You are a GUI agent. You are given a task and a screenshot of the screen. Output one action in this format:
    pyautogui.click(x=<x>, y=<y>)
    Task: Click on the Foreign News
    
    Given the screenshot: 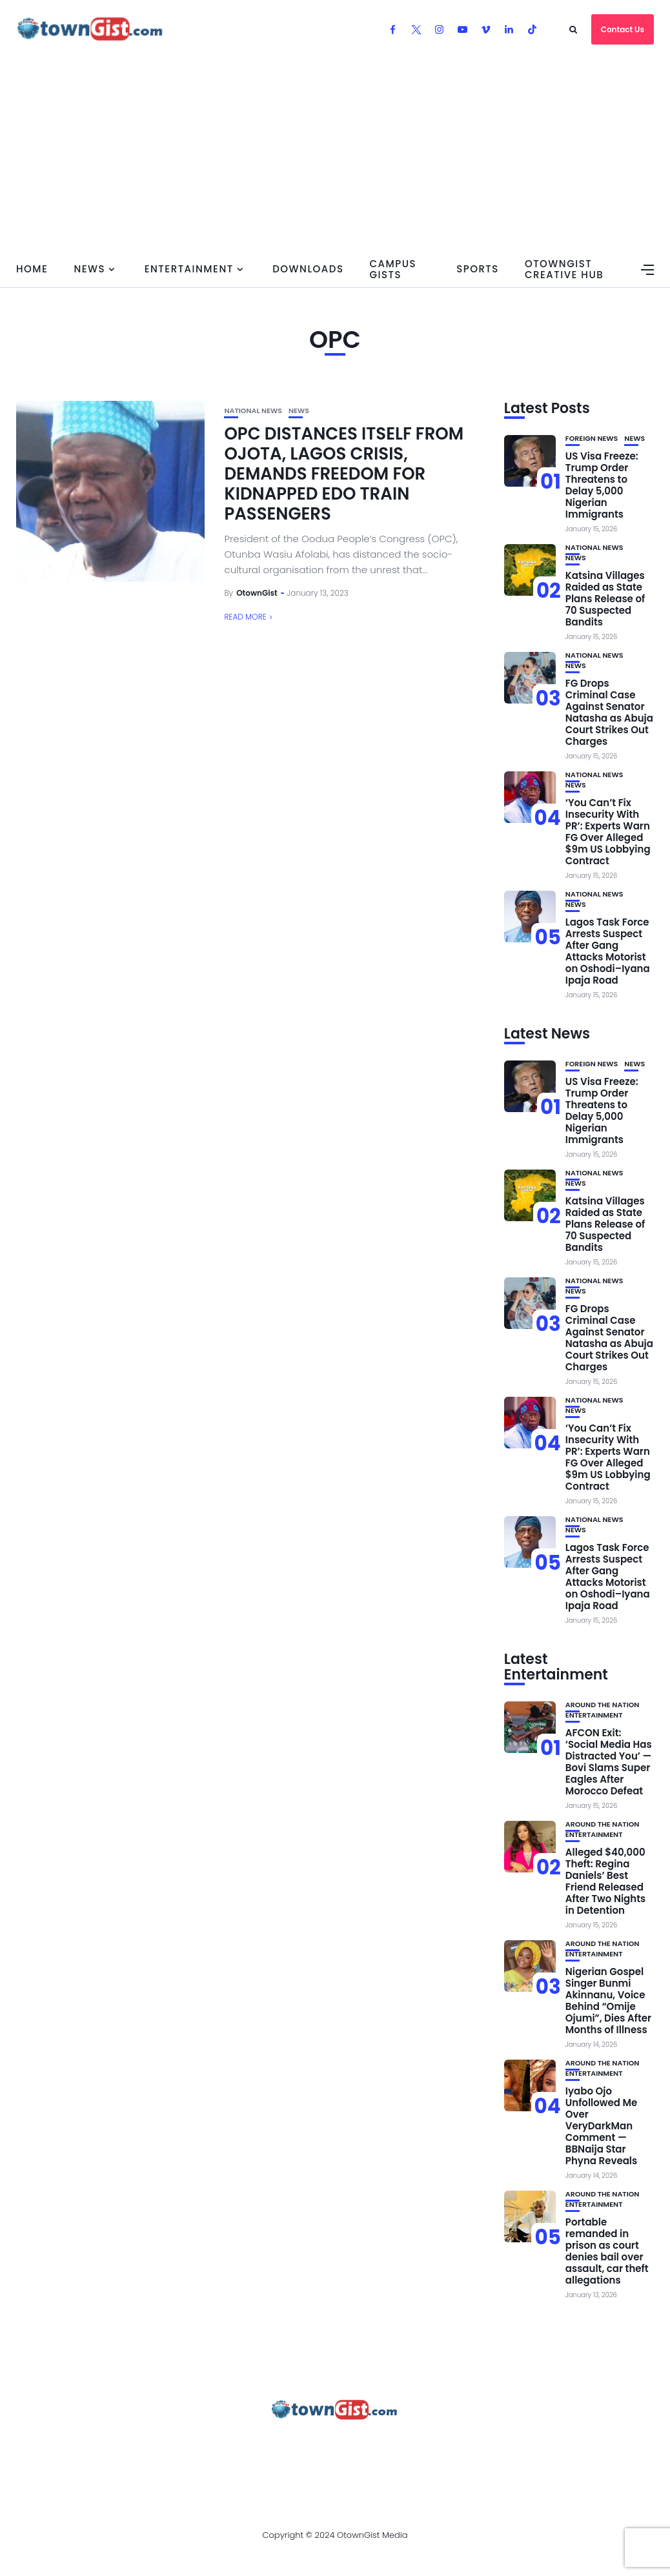 What is the action you would take?
    pyautogui.click(x=591, y=438)
    